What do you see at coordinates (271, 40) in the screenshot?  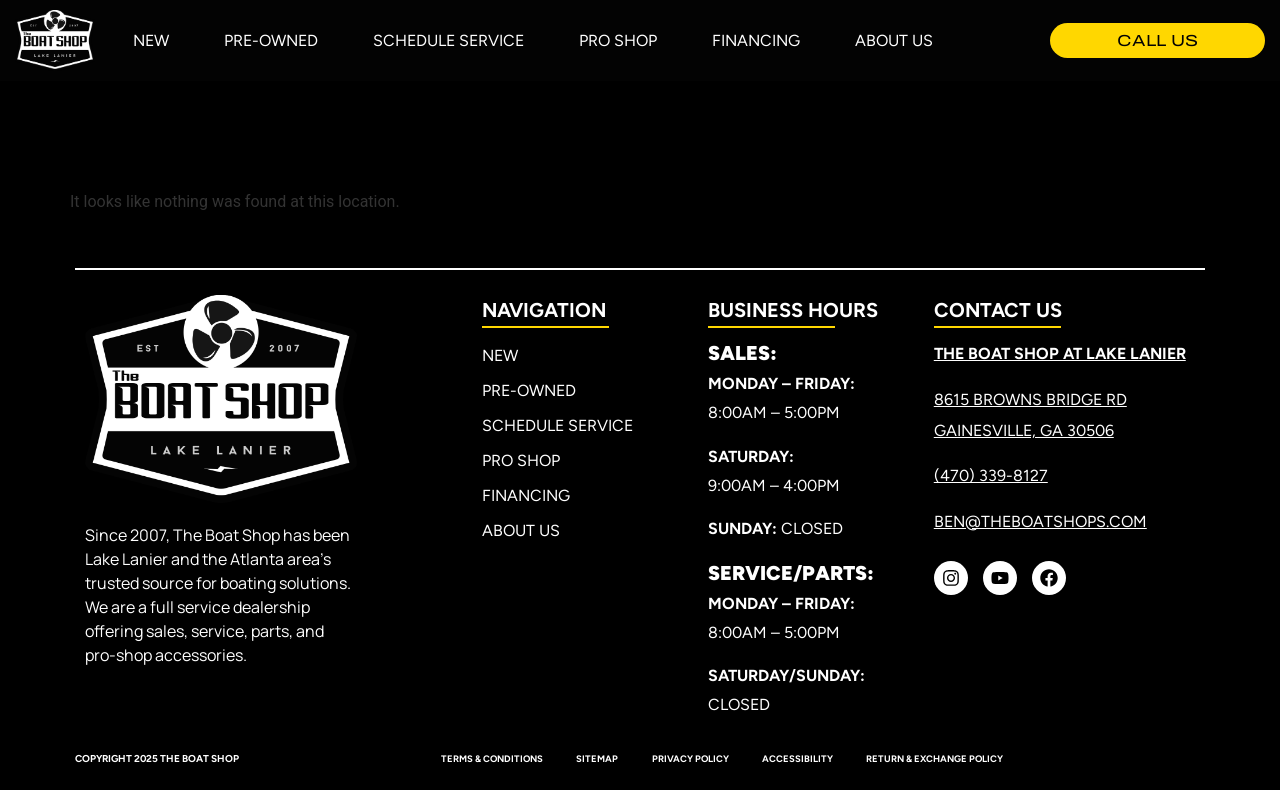 I see `Pre-Owned` at bounding box center [271, 40].